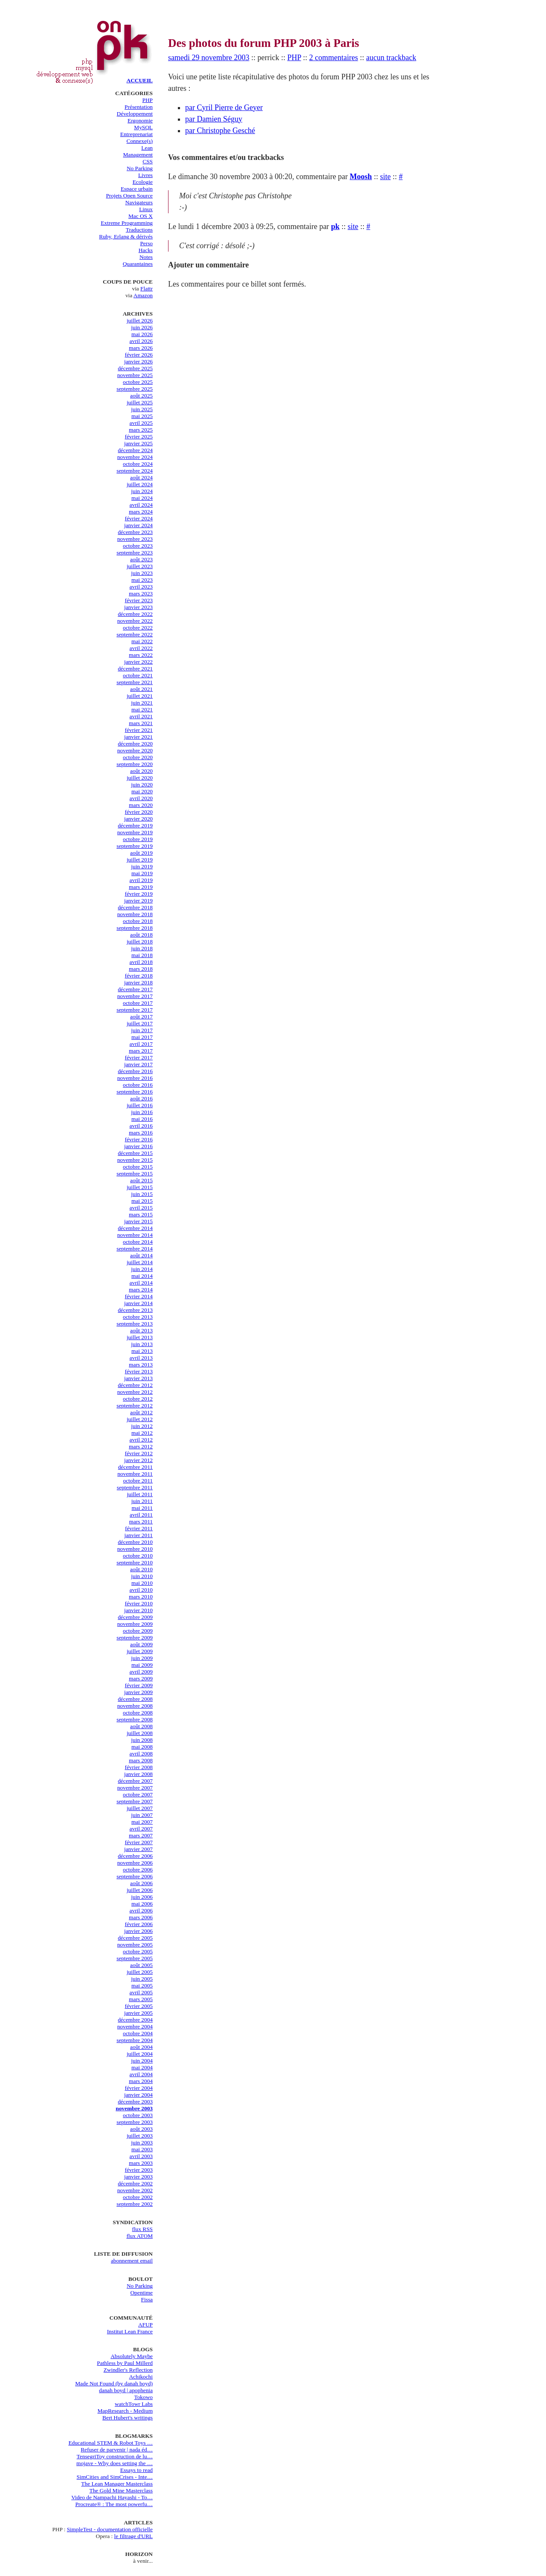 This screenshot has height=2576, width=546. What do you see at coordinates (135, 1781) in the screenshot?
I see `décembre 2007` at bounding box center [135, 1781].